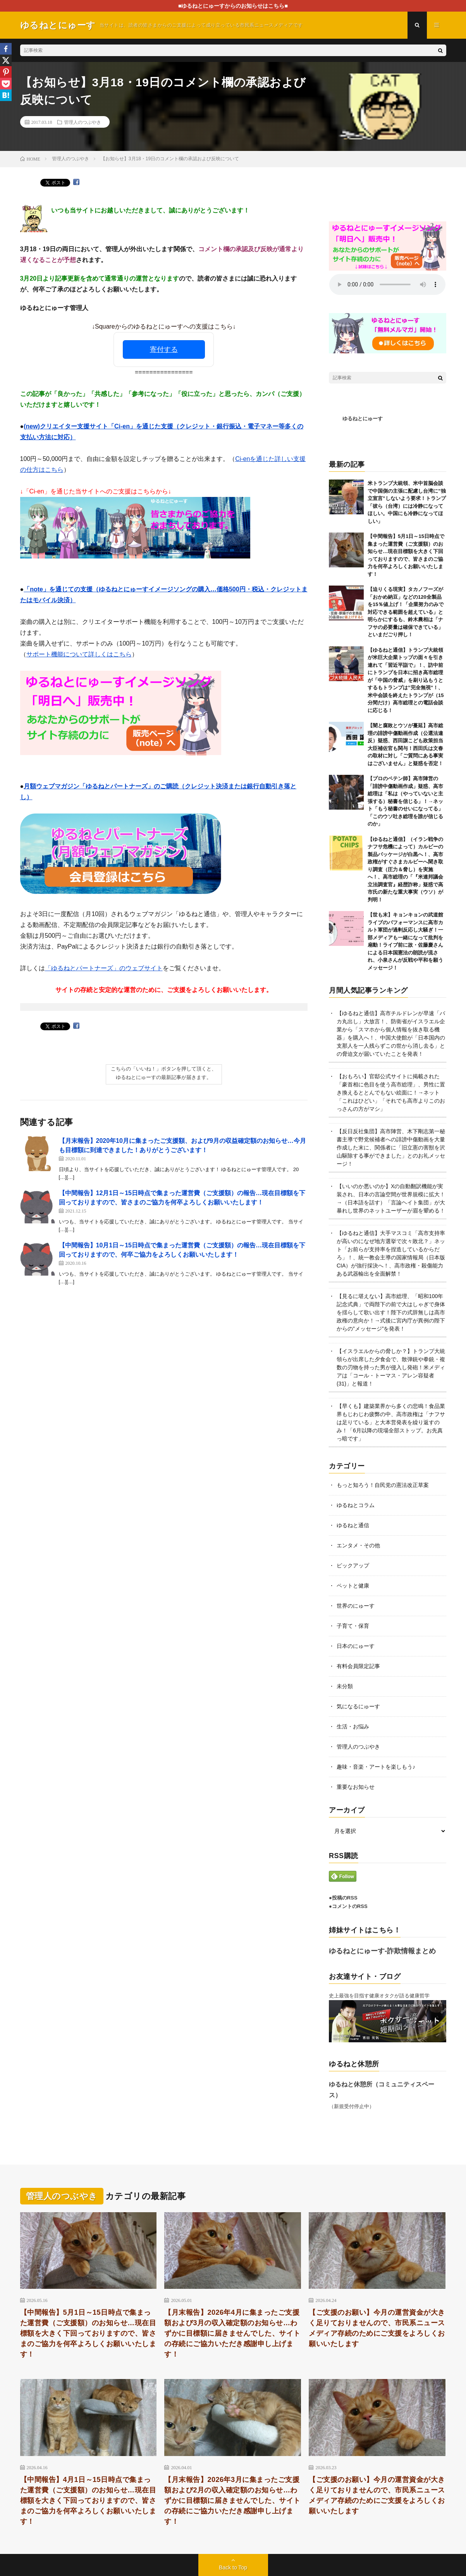  What do you see at coordinates (356, 1505) in the screenshot?
I see `ゆるねとコラム` at bounding box center [356, 1505].